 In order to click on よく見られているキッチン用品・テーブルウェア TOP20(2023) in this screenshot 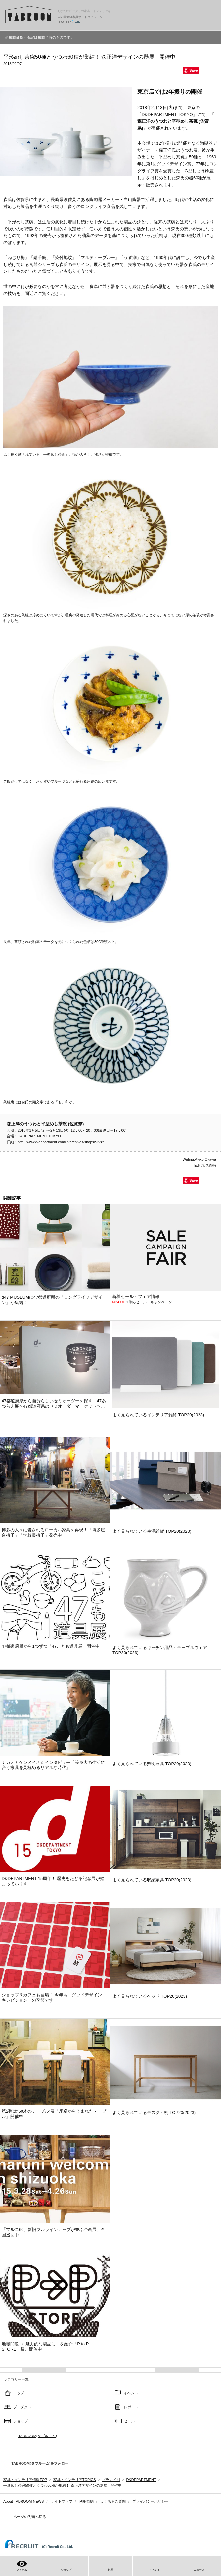, I will do `click(159, 1650)`.